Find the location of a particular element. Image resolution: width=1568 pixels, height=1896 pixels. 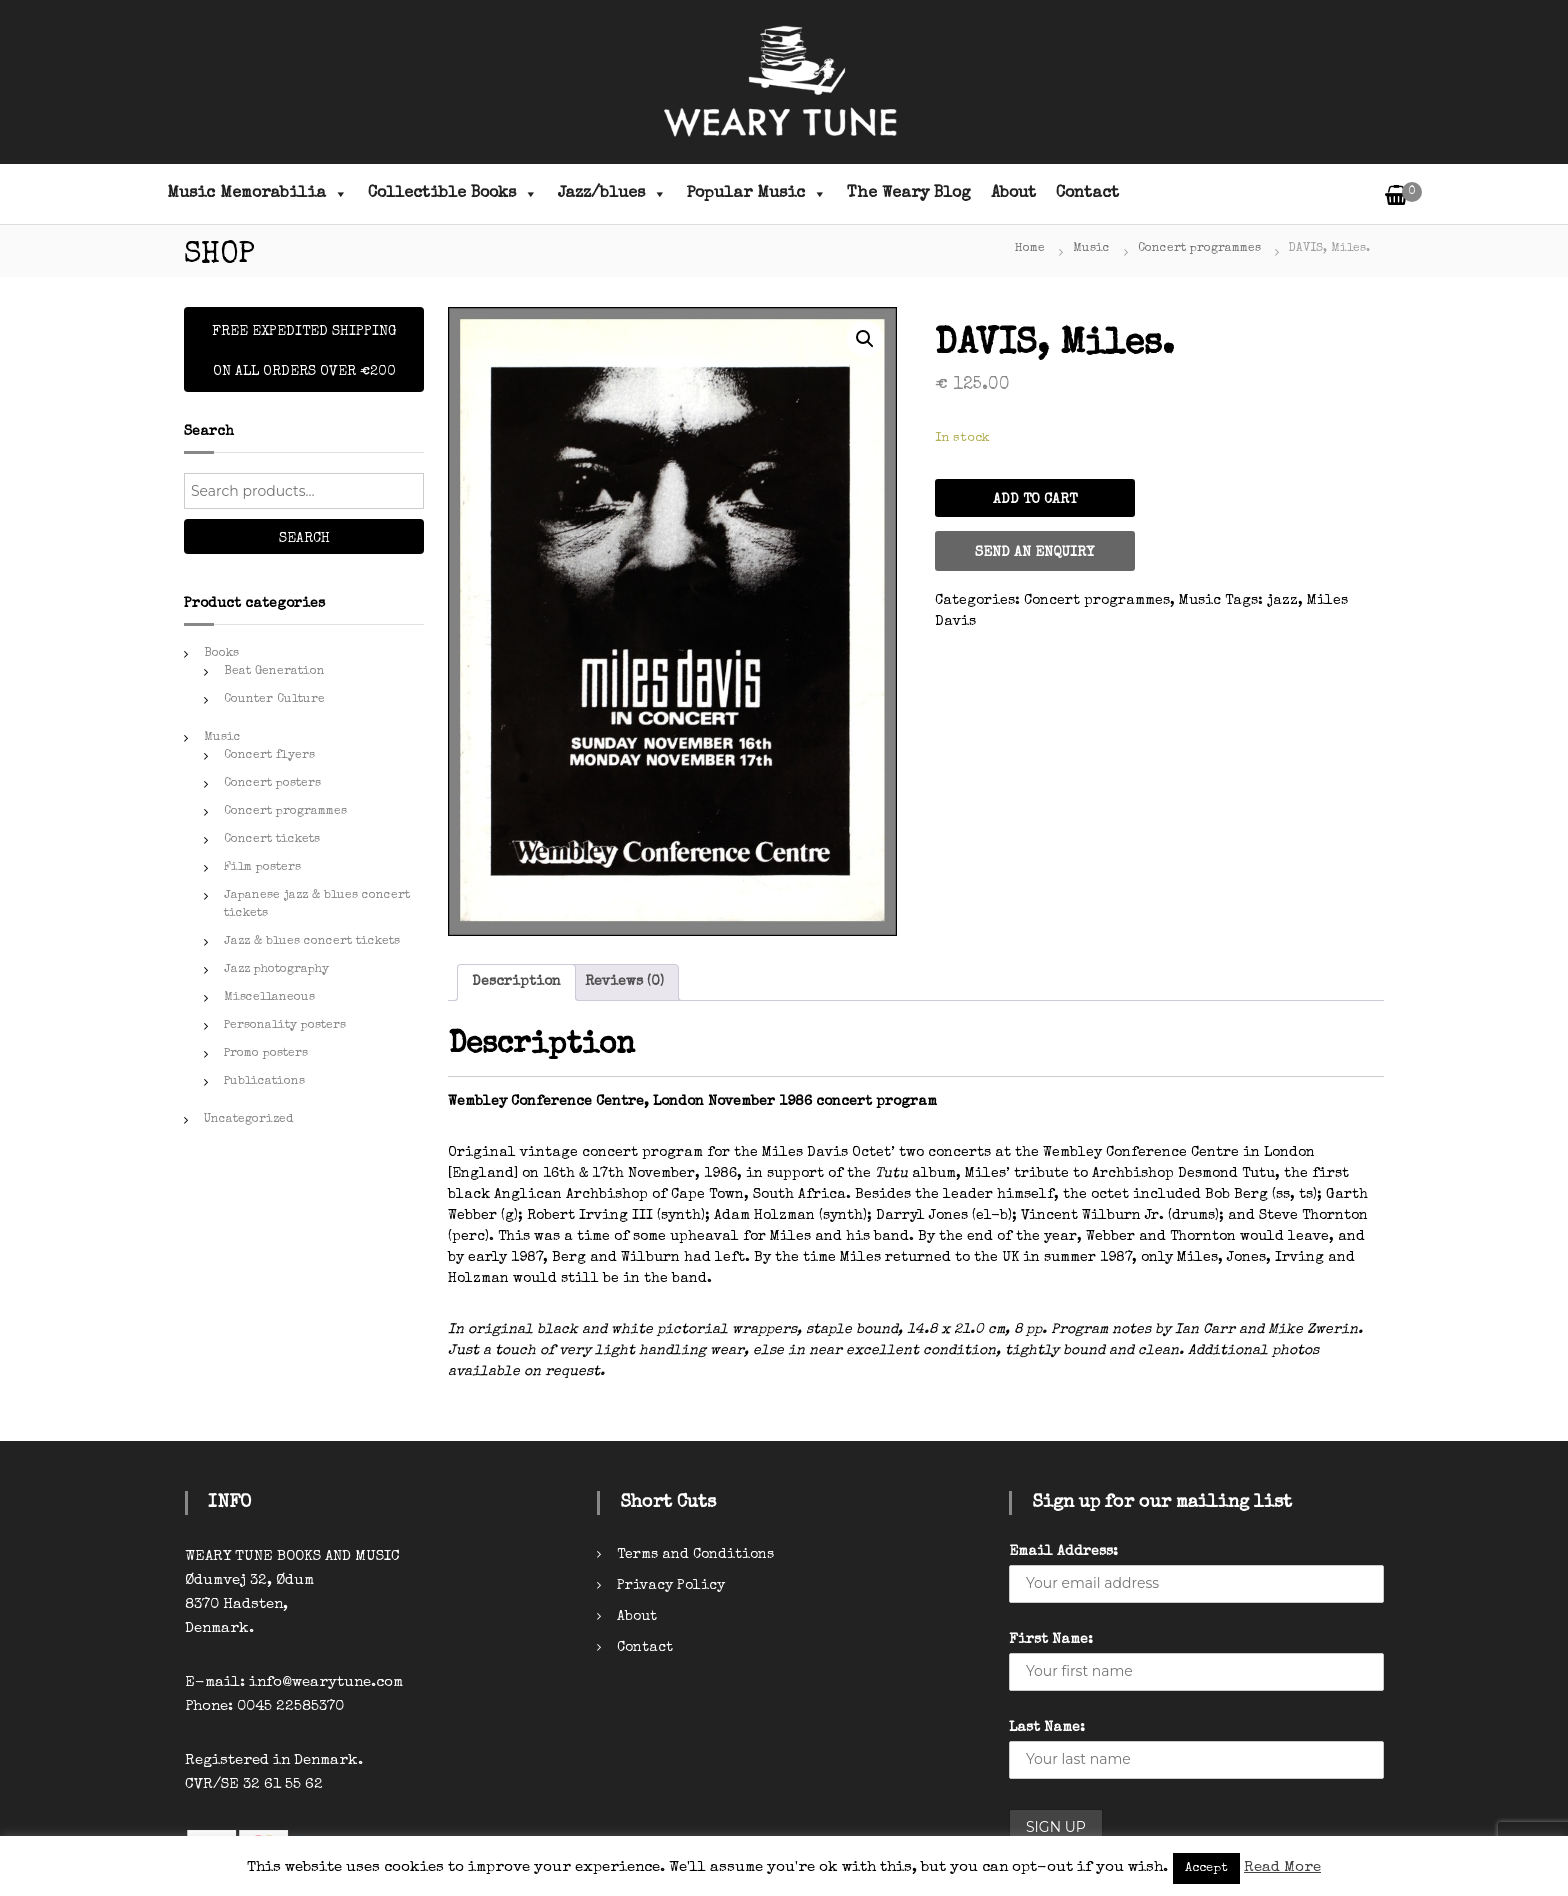

Email Address: is located at coordinates (1063, 1552).